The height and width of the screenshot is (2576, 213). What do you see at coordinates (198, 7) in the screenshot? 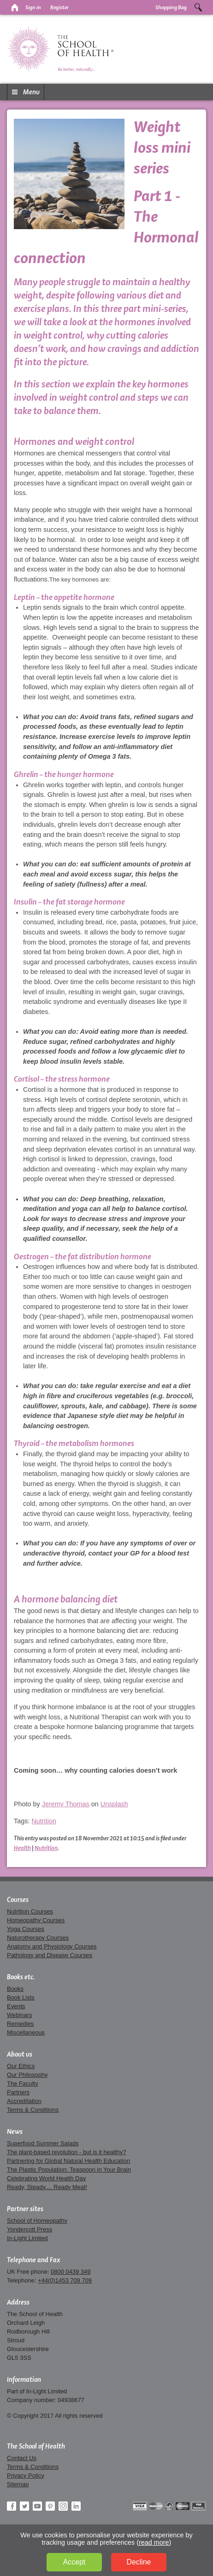
I see `Search` at bounding box center [198, 7].